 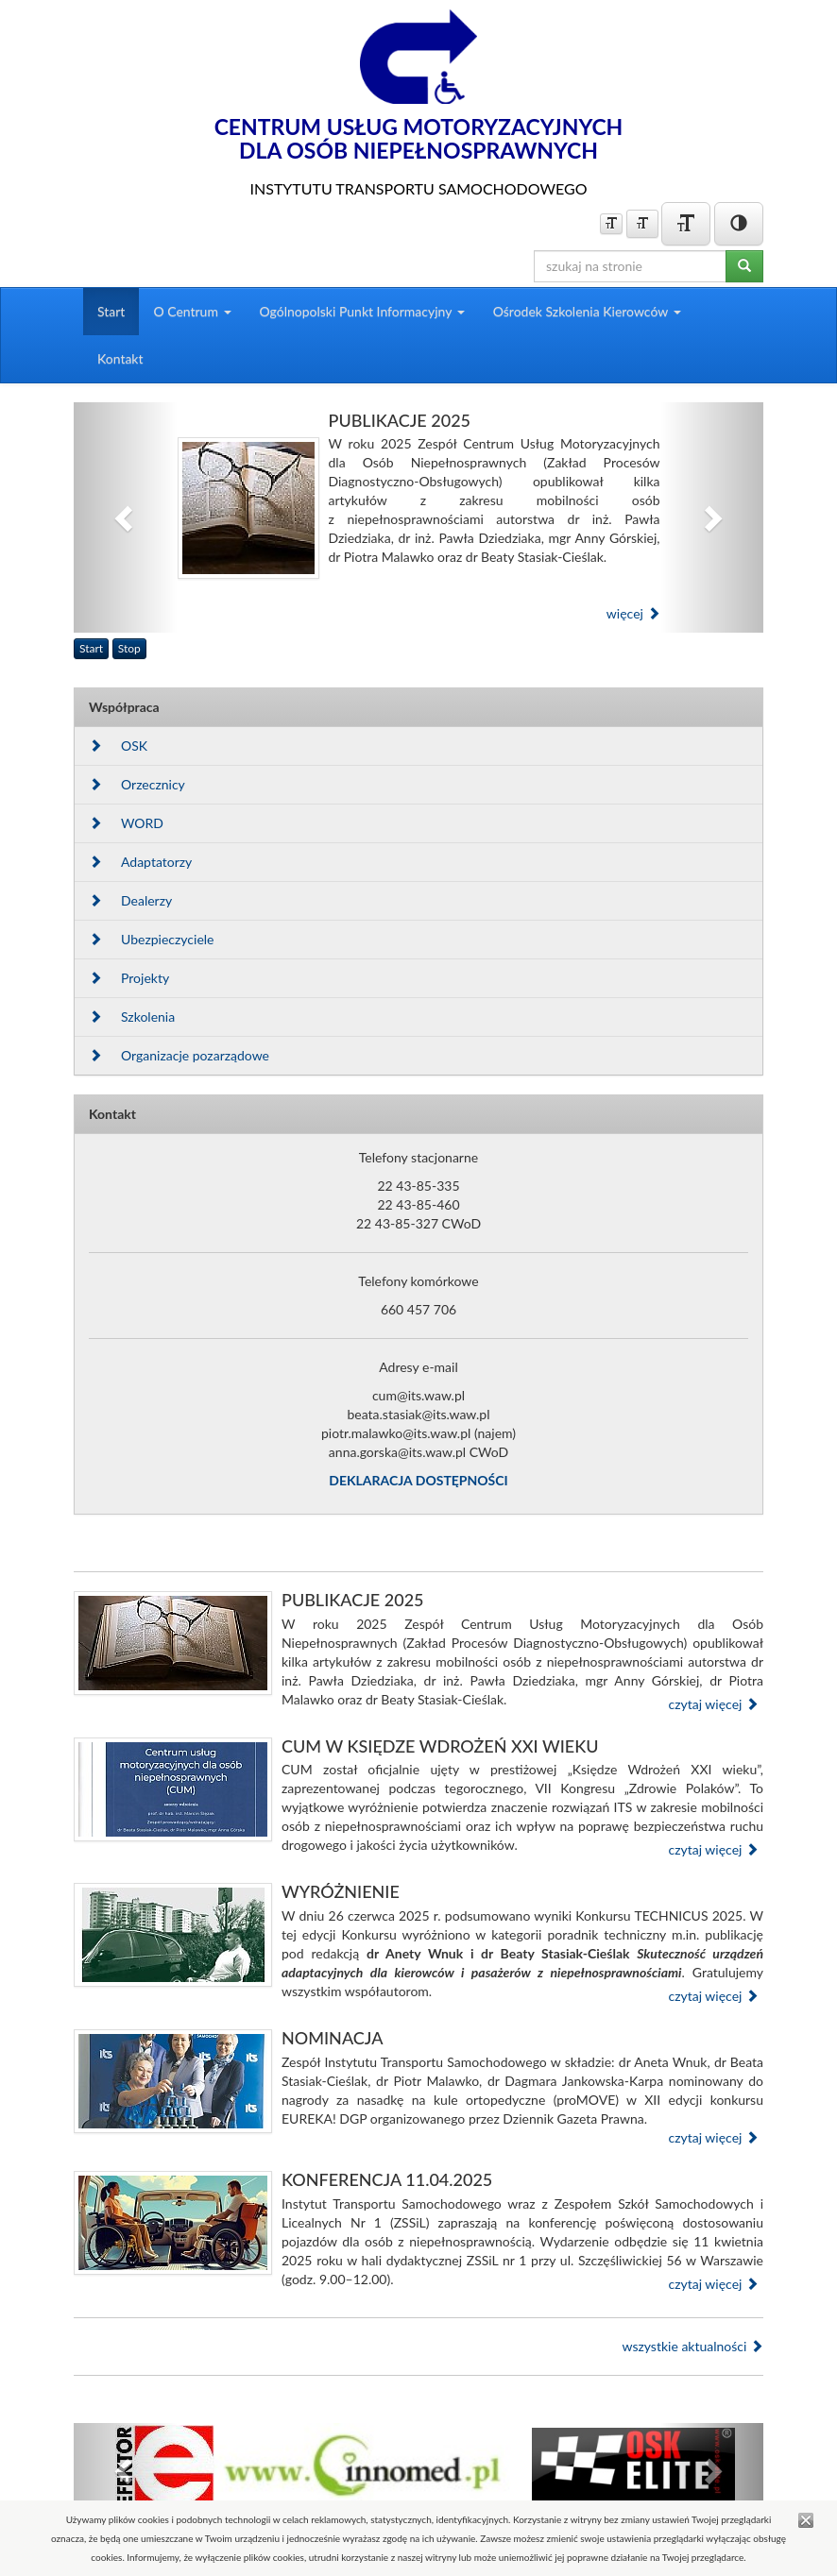 I want to click on Ubezpieczyciele, so click(x=151, y=939).